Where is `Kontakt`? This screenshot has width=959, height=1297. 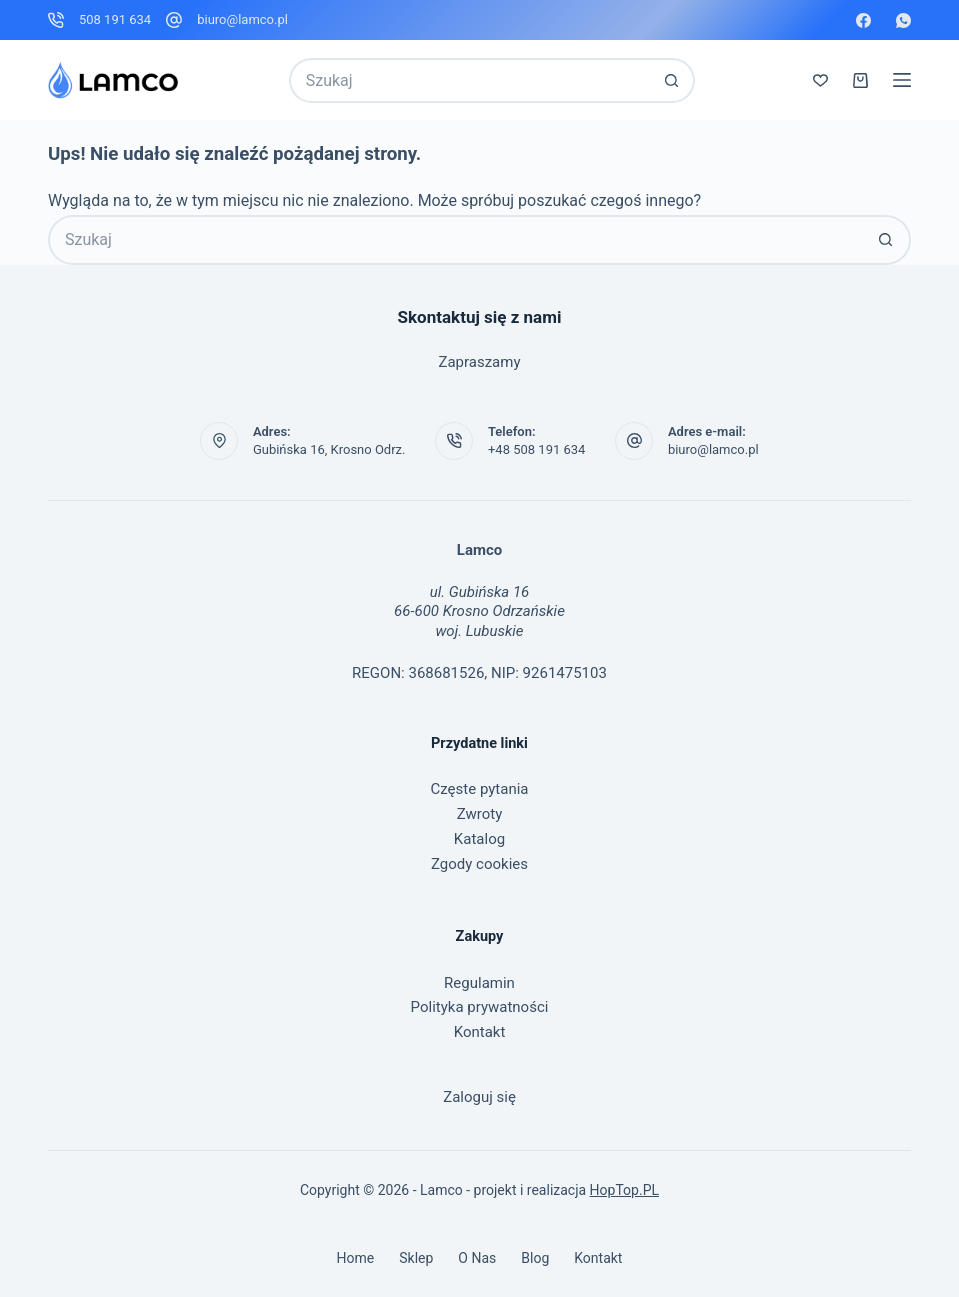 Kontakt is located at coordinates (480, 1032).